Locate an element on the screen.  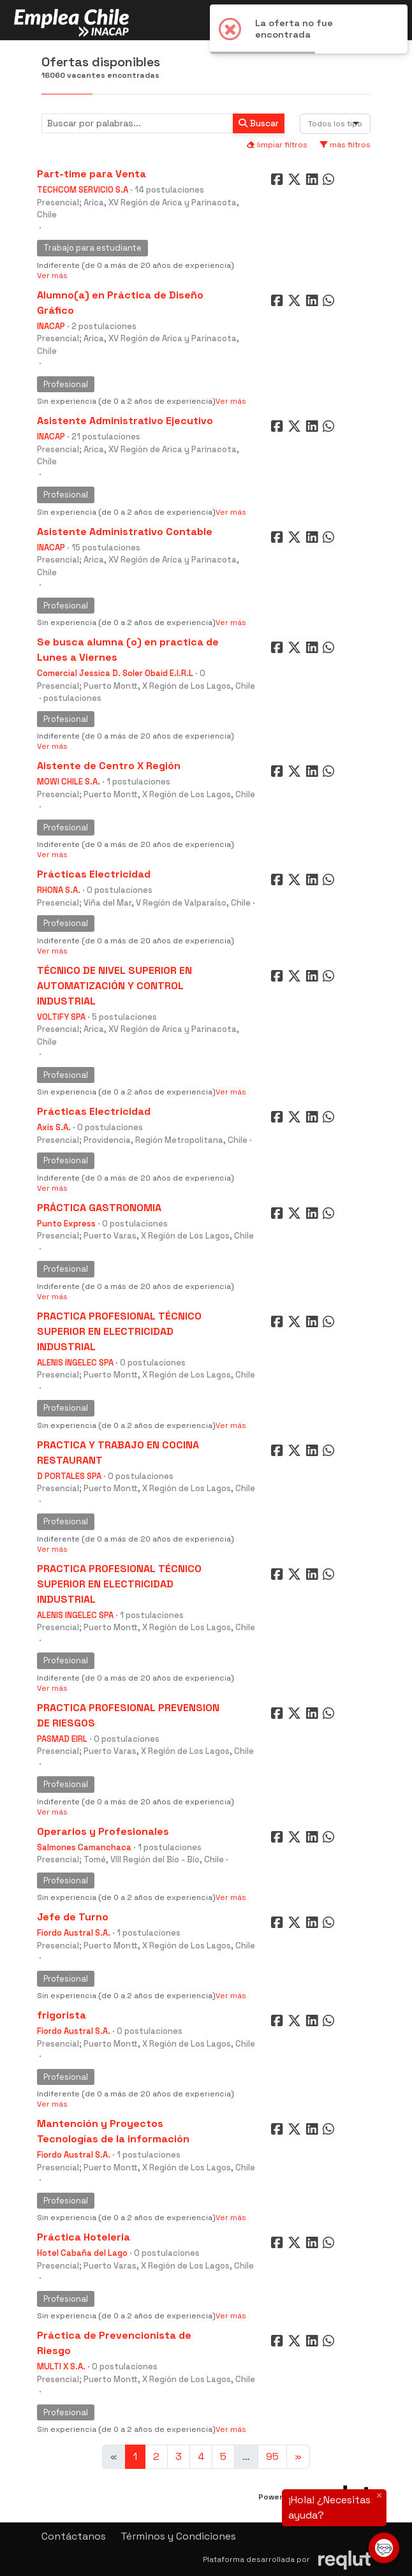
Términos y Condiciones is located at coordinates (178, 2536).